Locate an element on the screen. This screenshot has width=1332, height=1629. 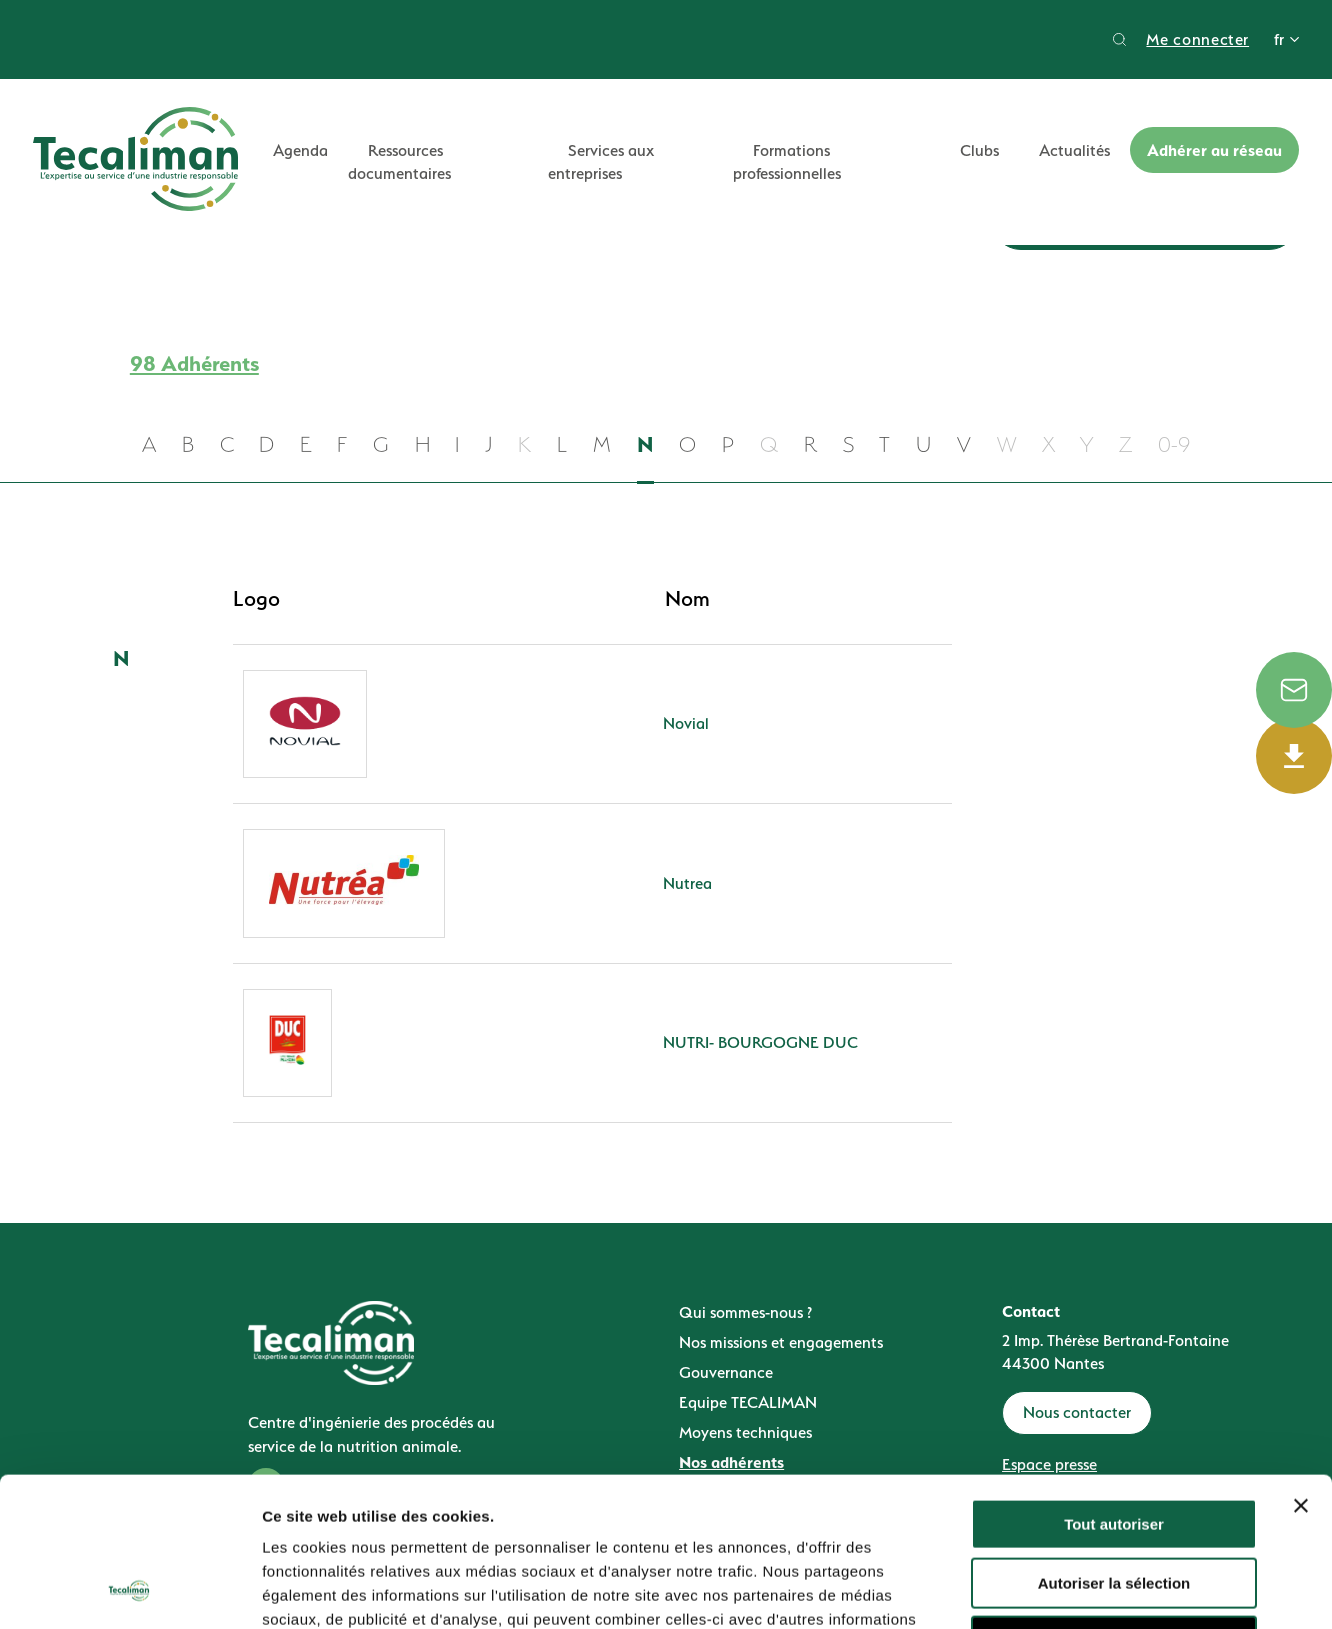
Novial is located at coordinates (686, 723).